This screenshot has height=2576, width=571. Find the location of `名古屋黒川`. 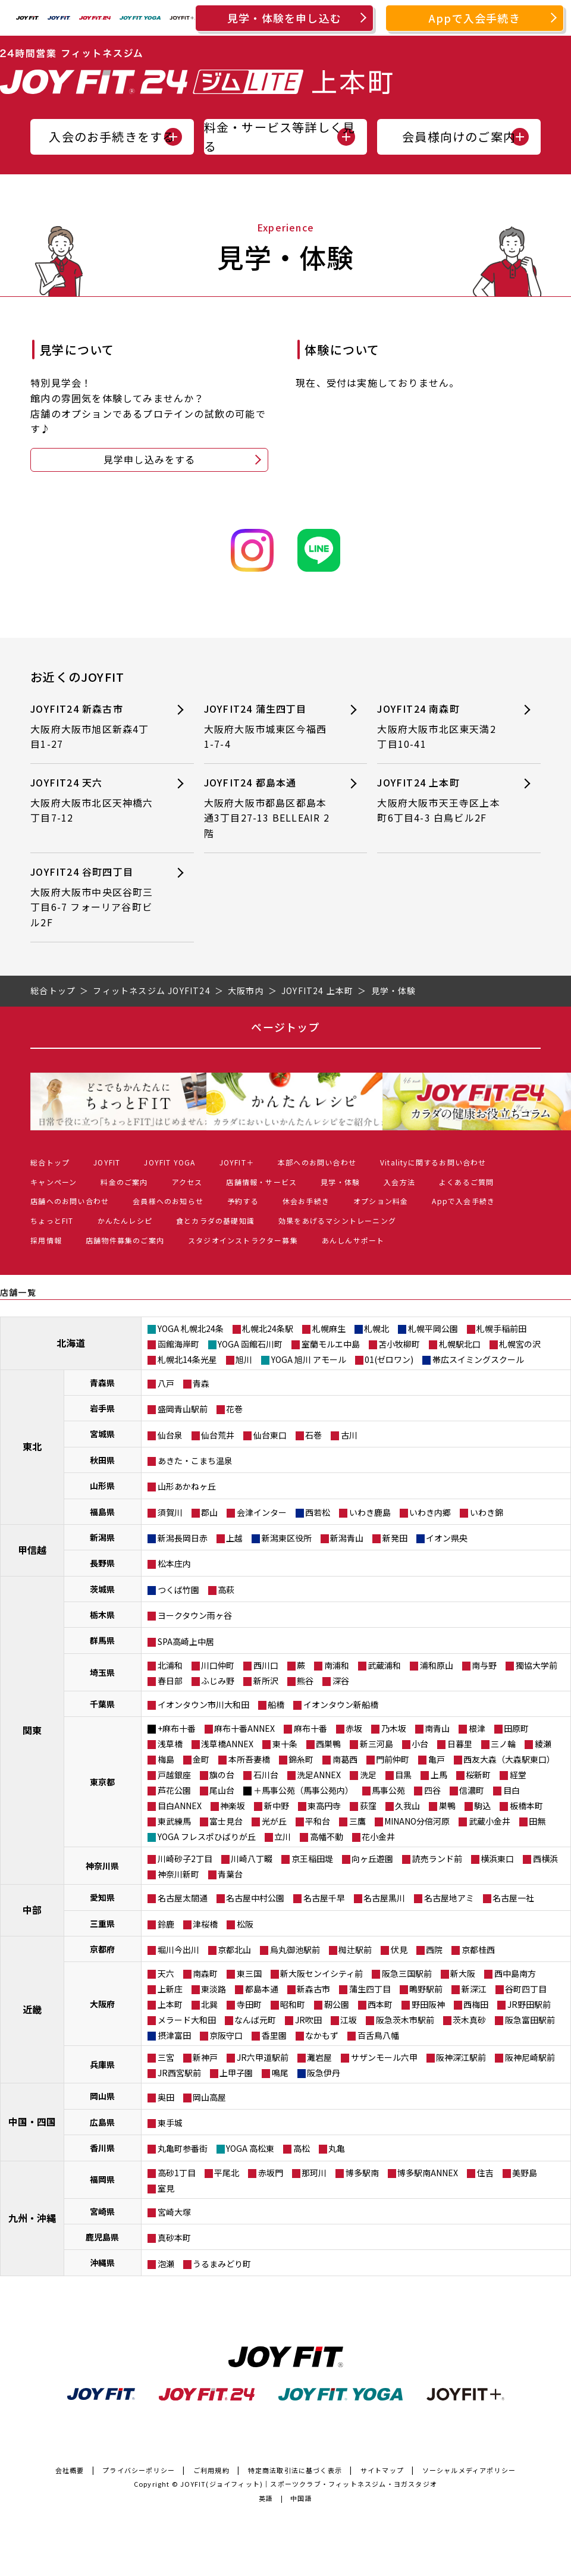

名古屋黒川 is located at coordinates (384, 1898).